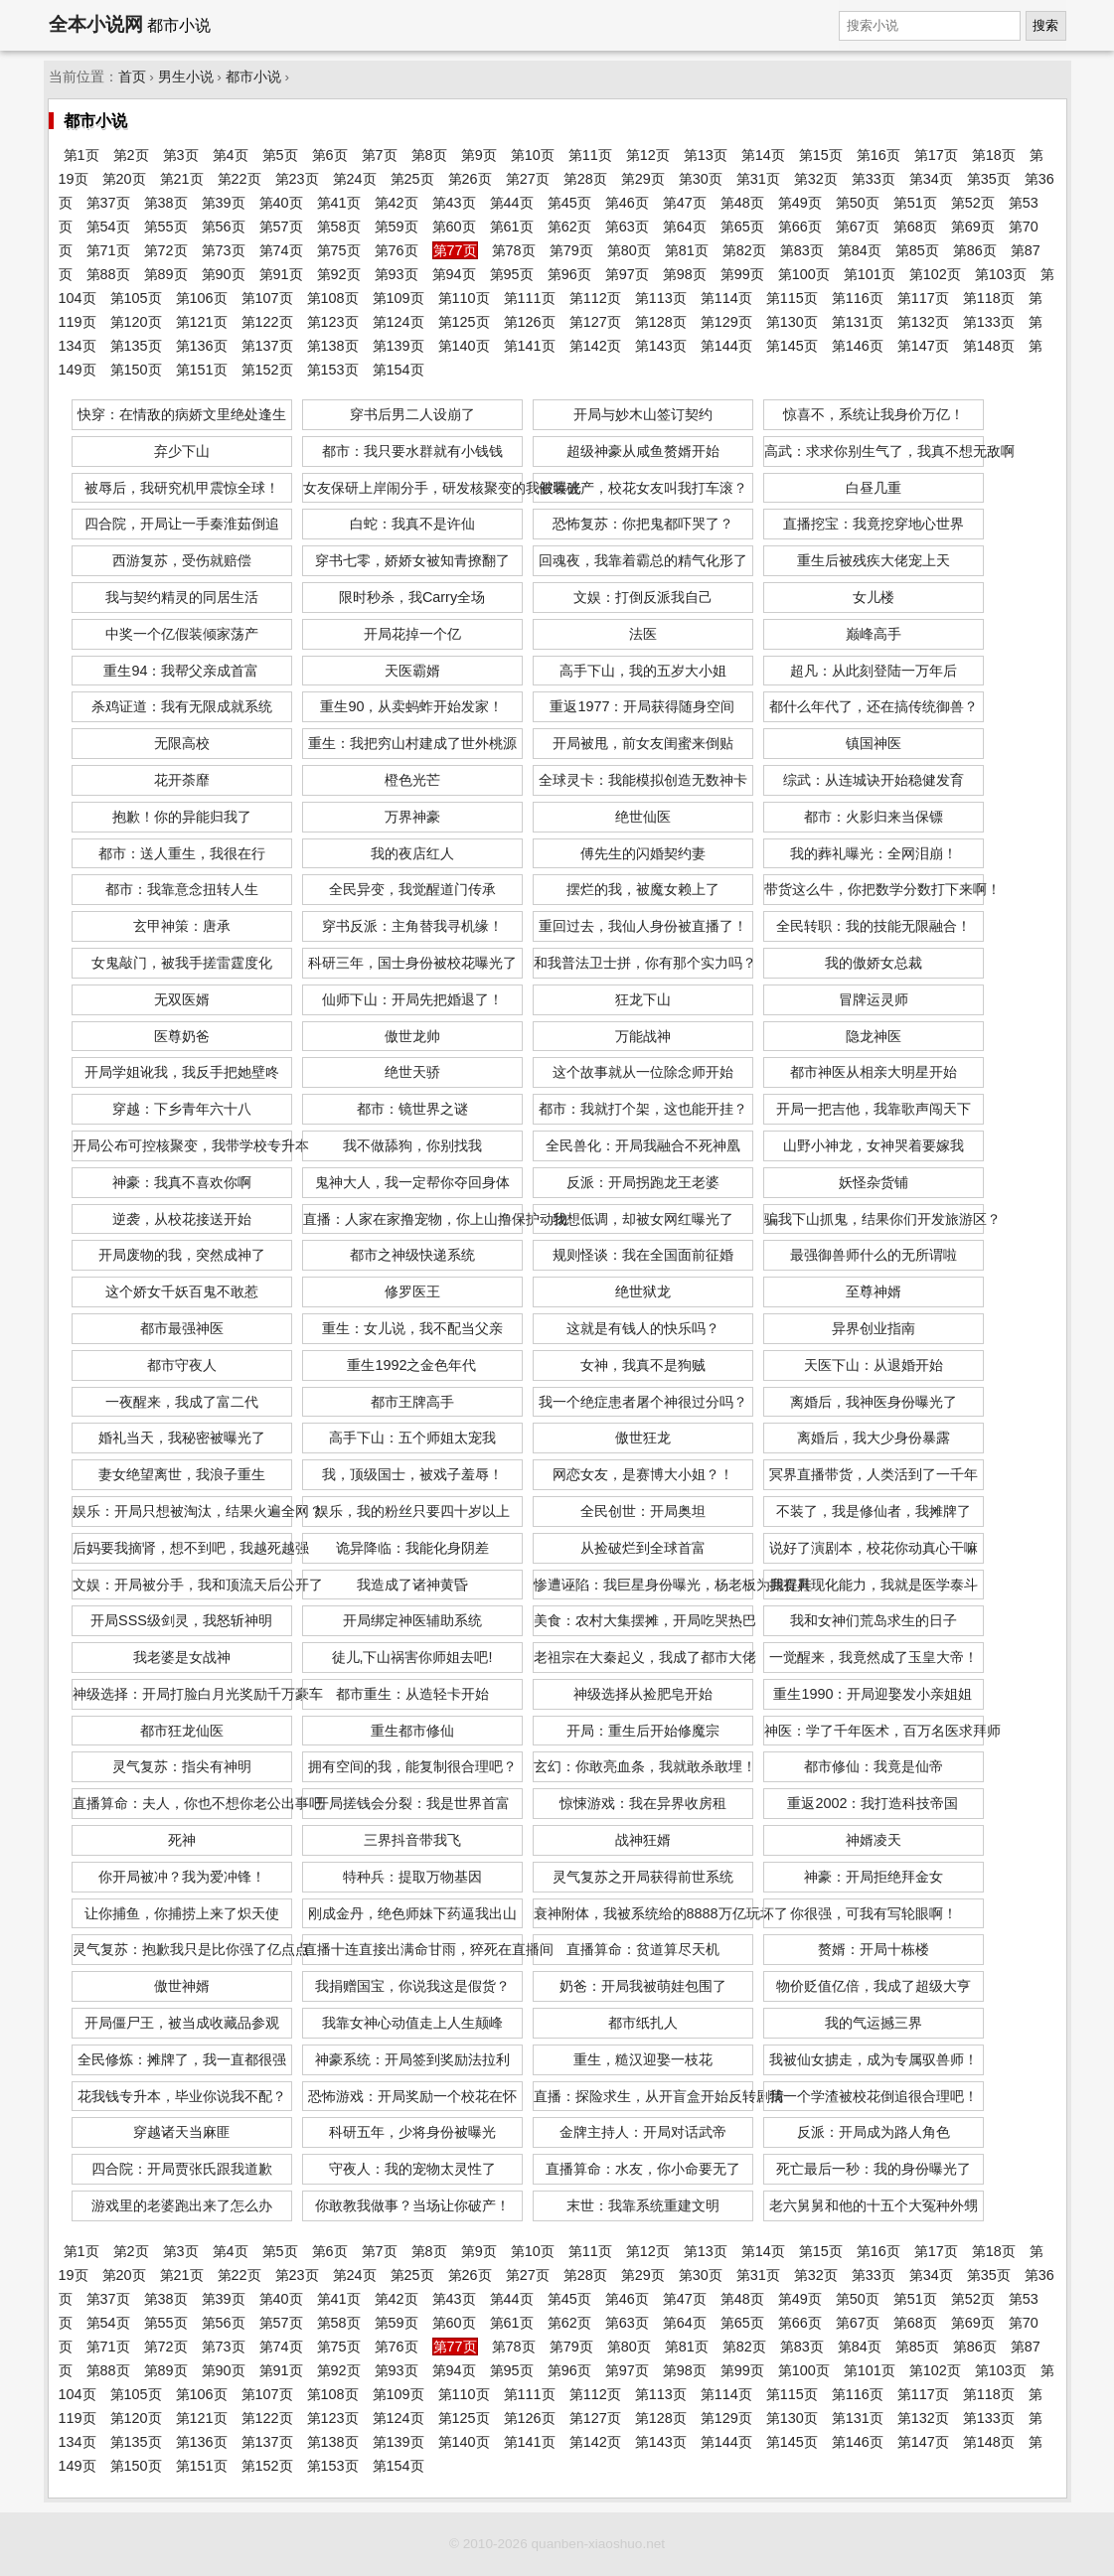  What do you see at coordinates (166, 250) in the screenshot?
I see `第72页` at bounding box center [166, 250].